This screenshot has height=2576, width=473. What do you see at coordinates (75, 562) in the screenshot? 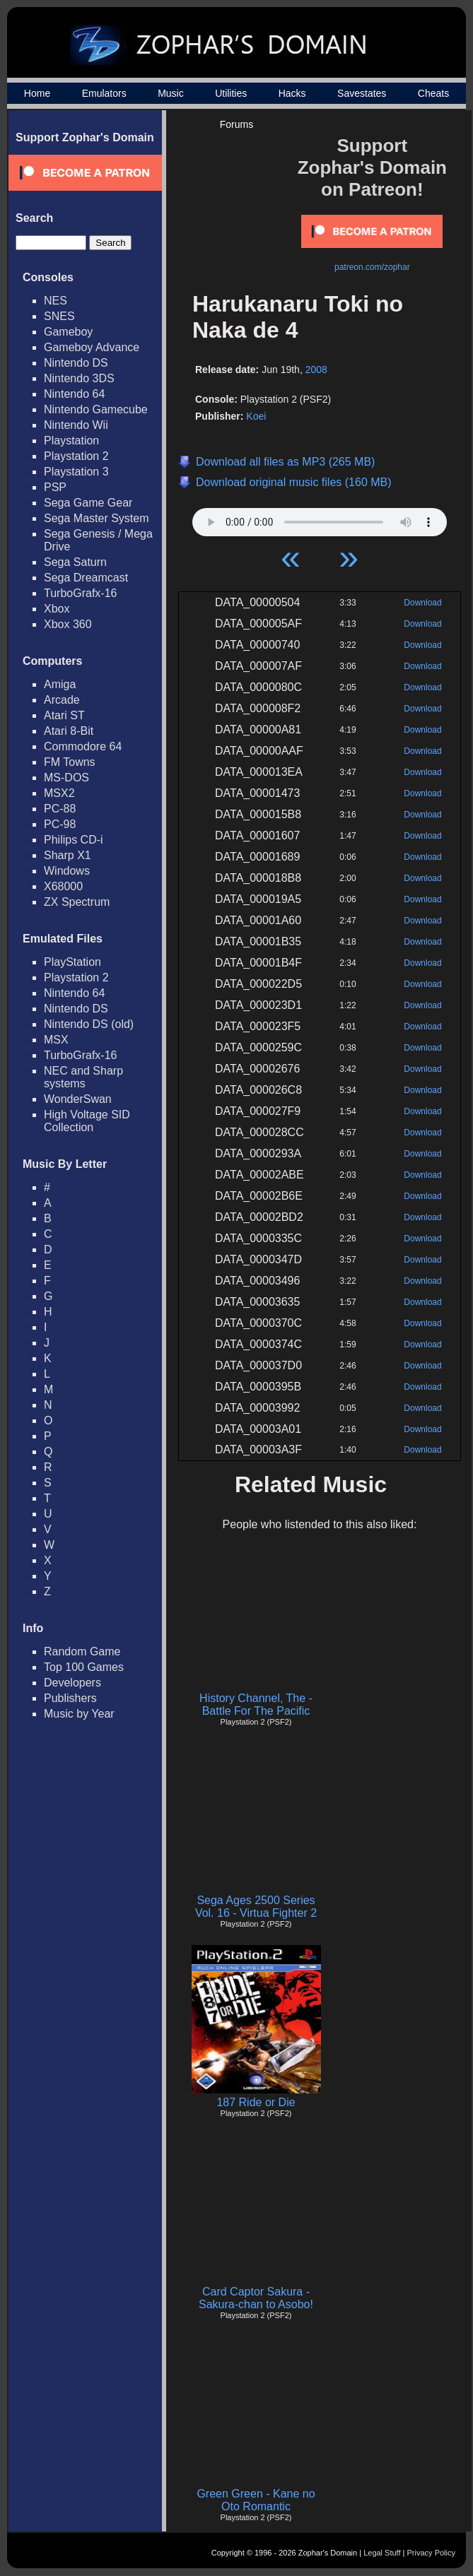
I see `Sega Saturn` at bounding box center [75, 562].